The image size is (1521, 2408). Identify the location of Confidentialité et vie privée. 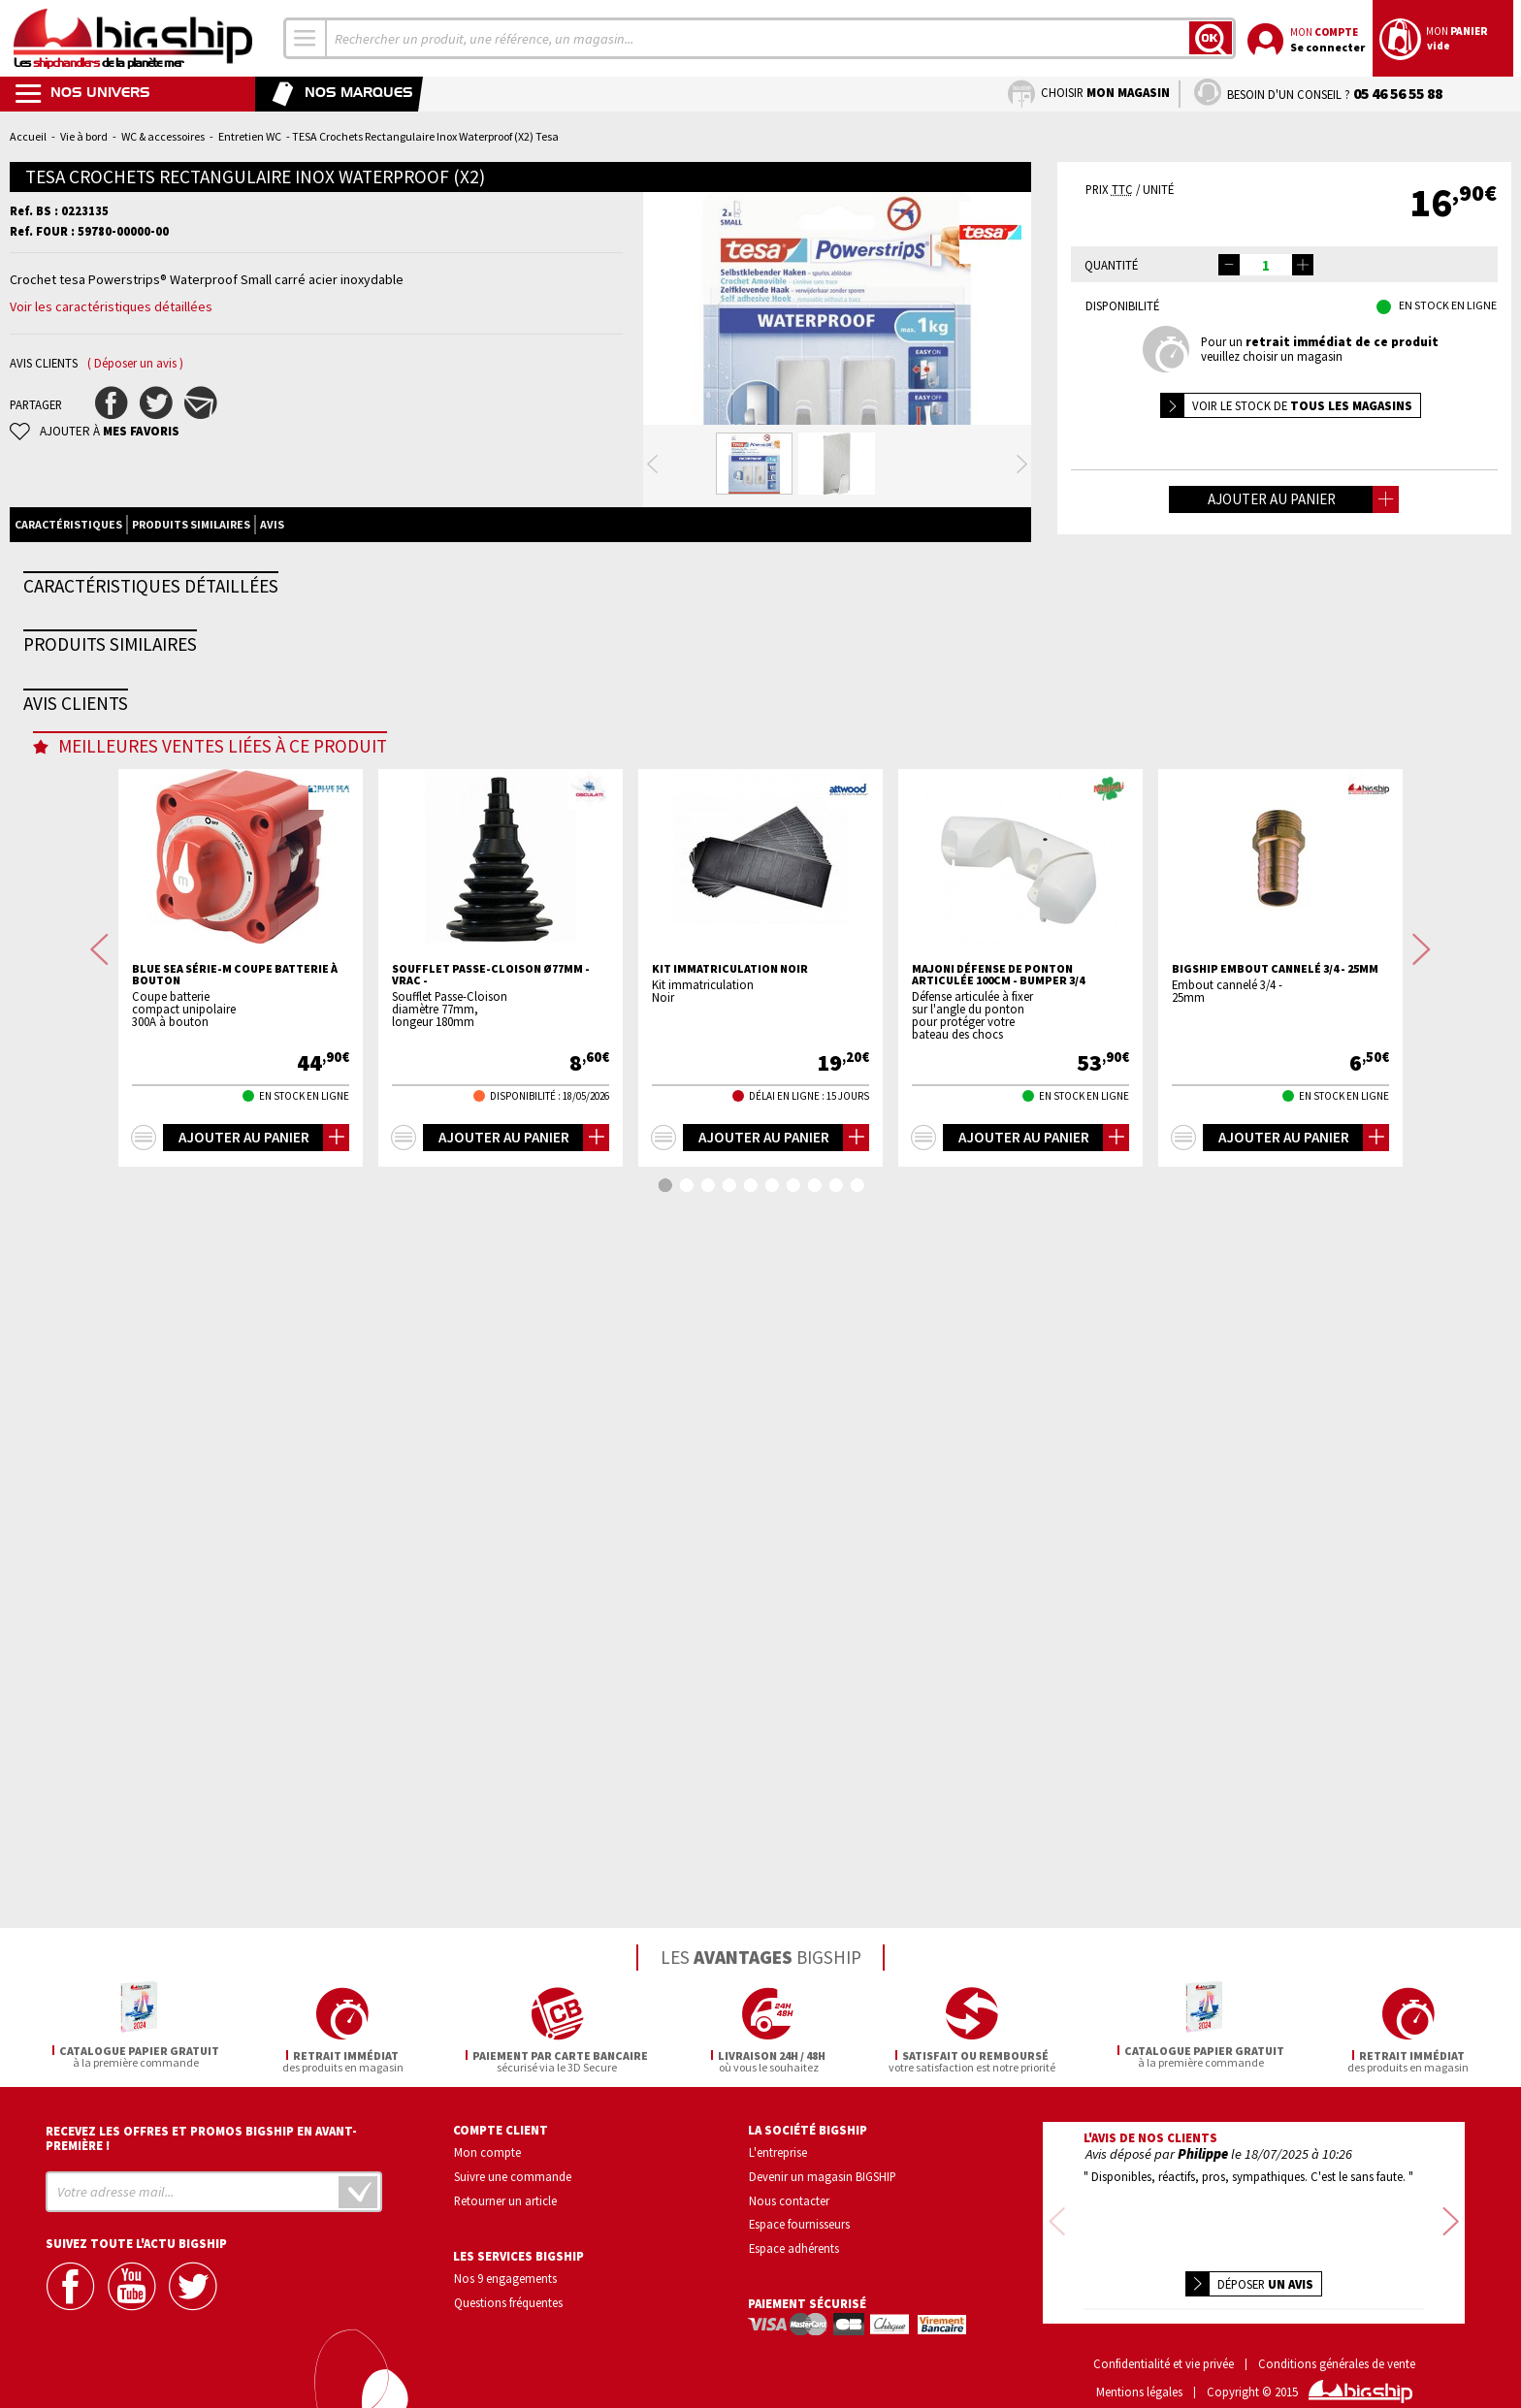
(1163, 2335).